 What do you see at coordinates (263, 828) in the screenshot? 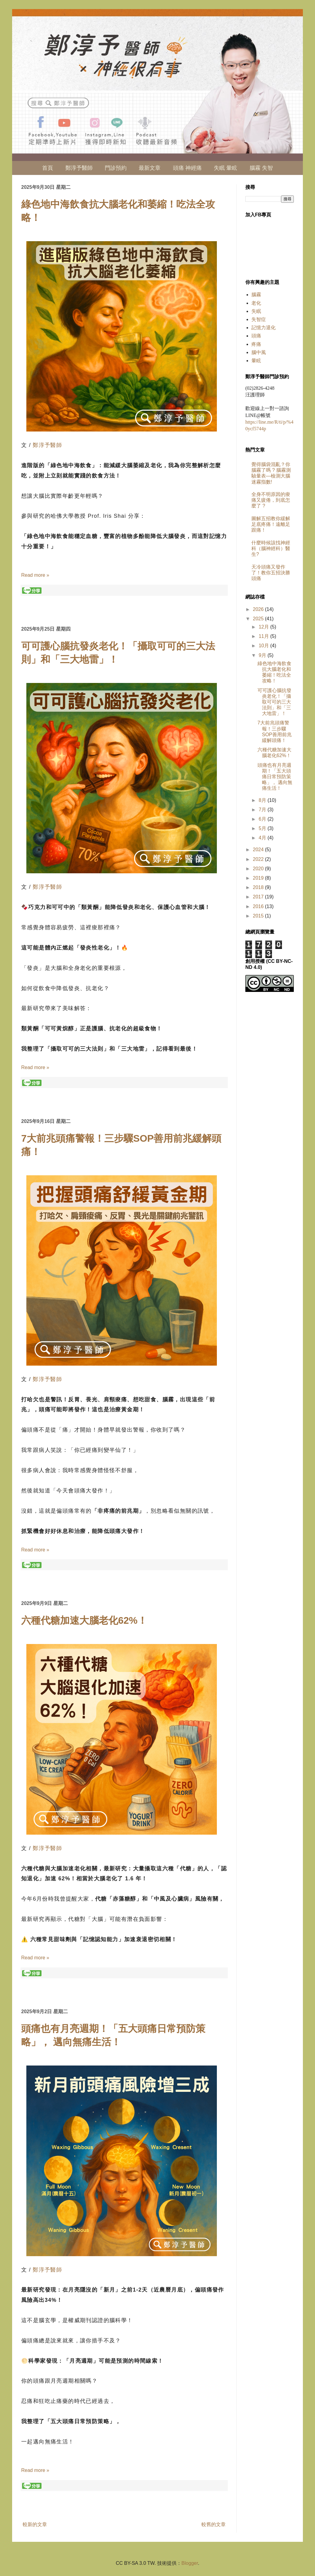
I see `5月` at bounding box center [263, 828].